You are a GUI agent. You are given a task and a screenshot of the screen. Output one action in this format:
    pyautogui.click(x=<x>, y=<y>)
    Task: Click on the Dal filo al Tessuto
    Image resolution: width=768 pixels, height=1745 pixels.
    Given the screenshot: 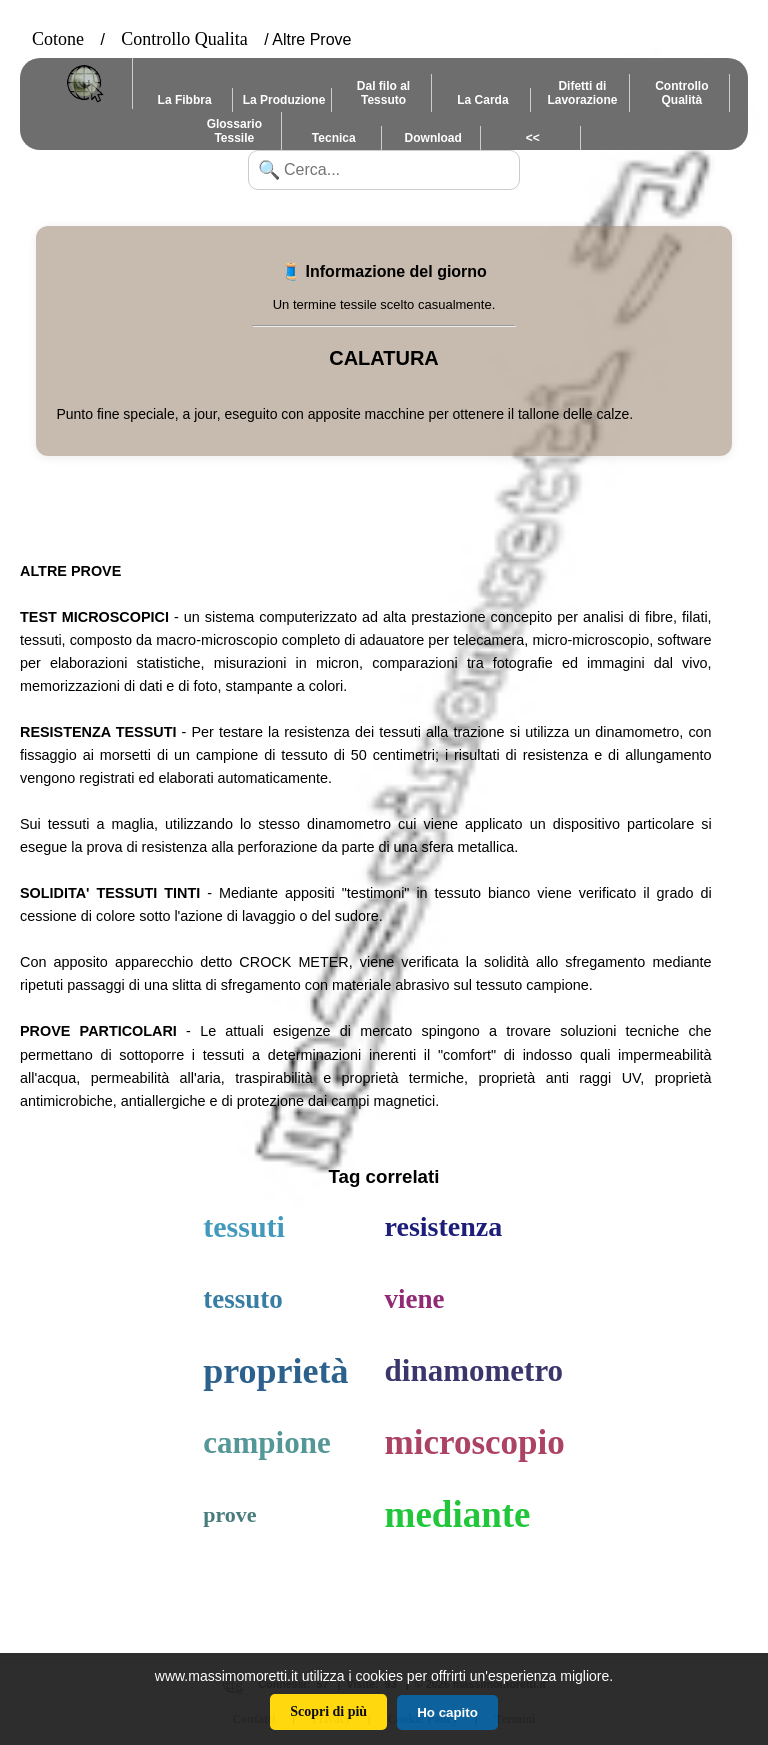 What is the action you would take?
    pyautogui.click(x=383, y=93)
    